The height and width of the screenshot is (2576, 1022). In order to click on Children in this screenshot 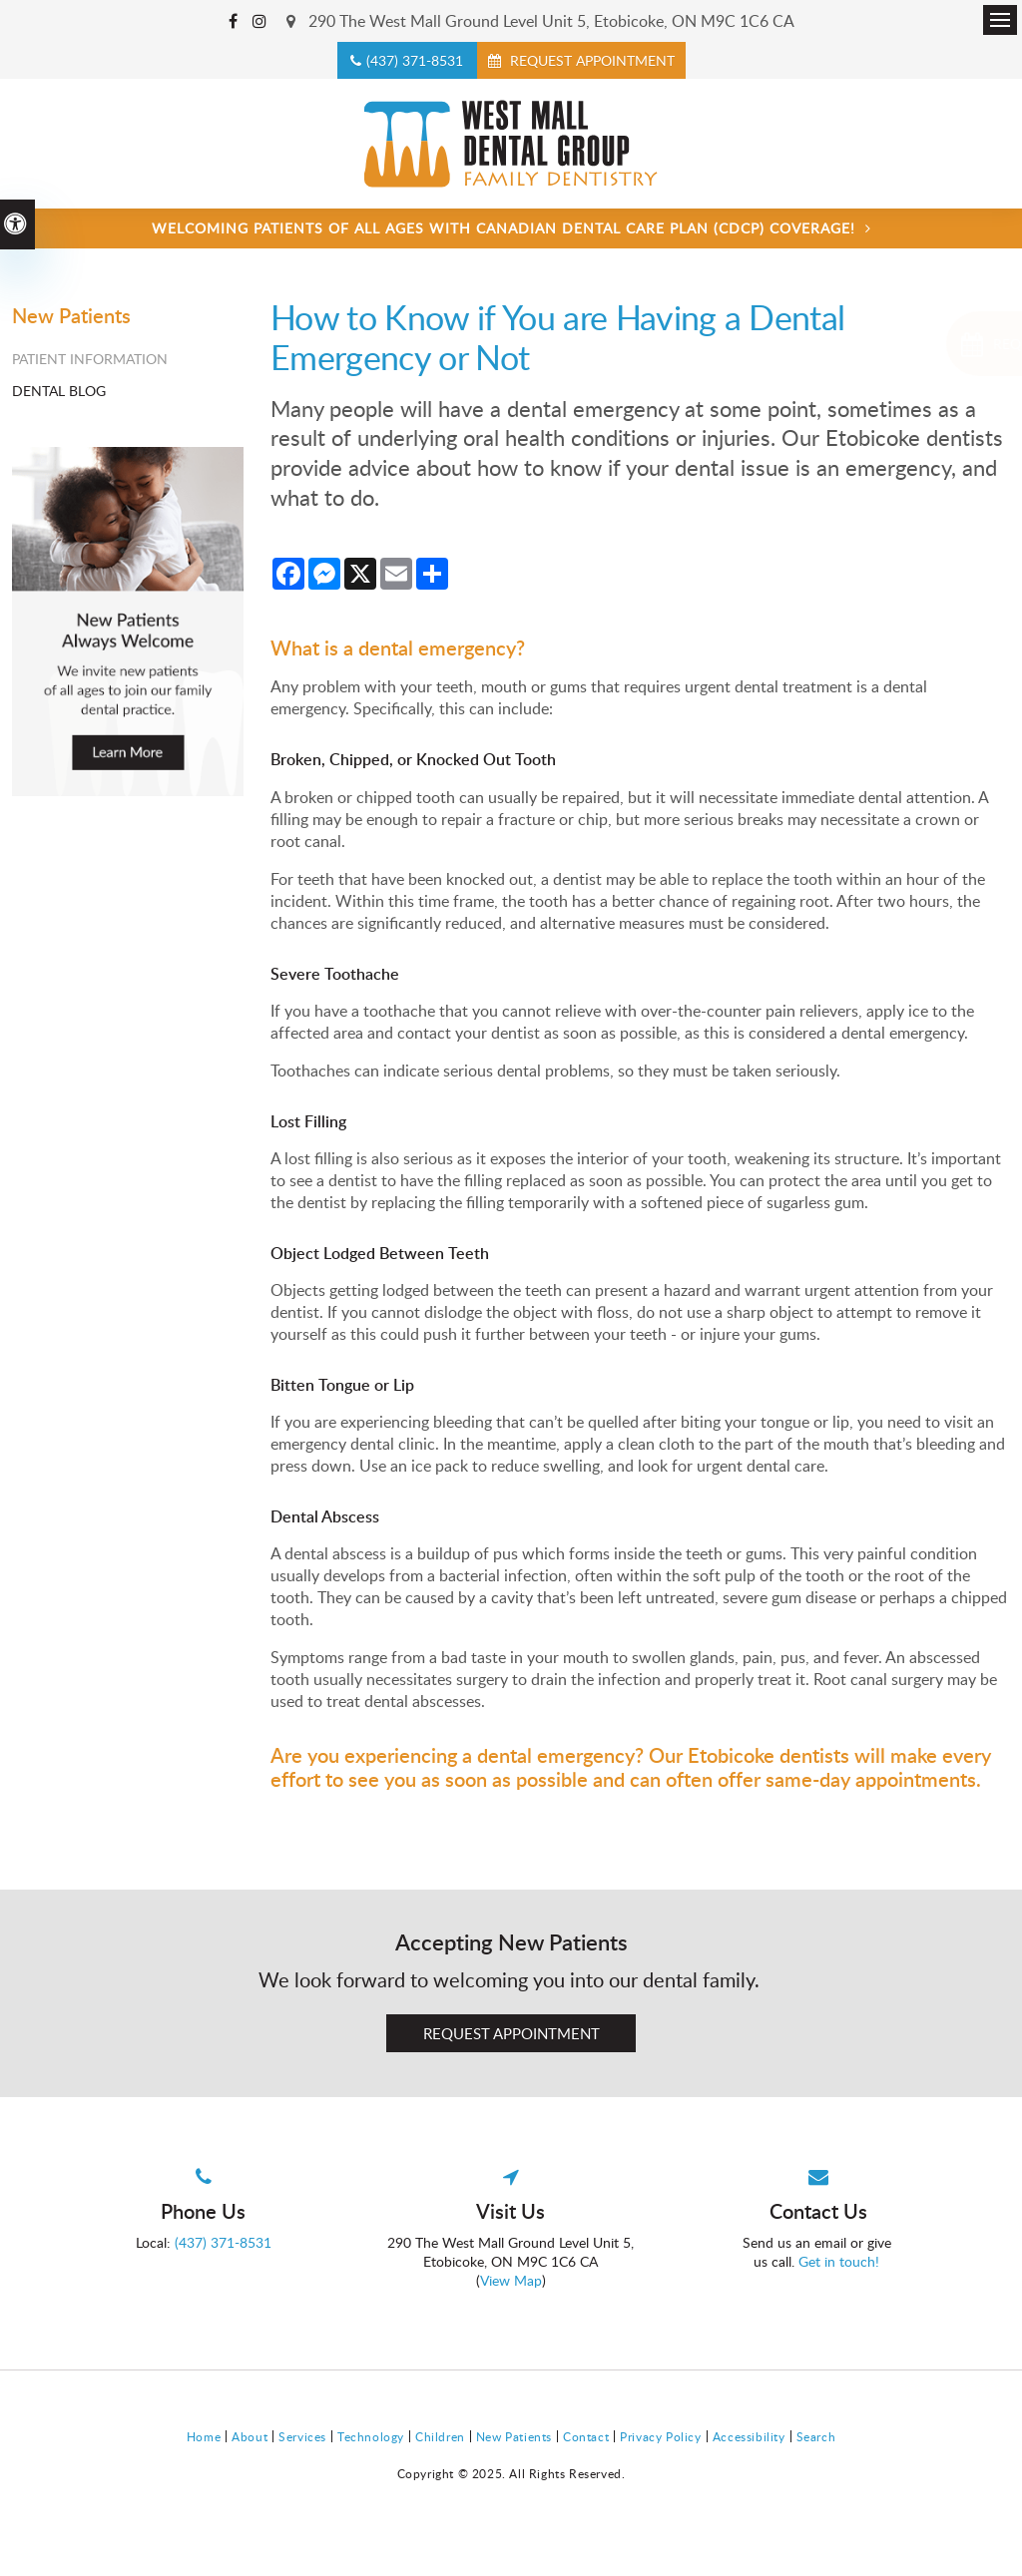, I will do `click(440, 2436)`.